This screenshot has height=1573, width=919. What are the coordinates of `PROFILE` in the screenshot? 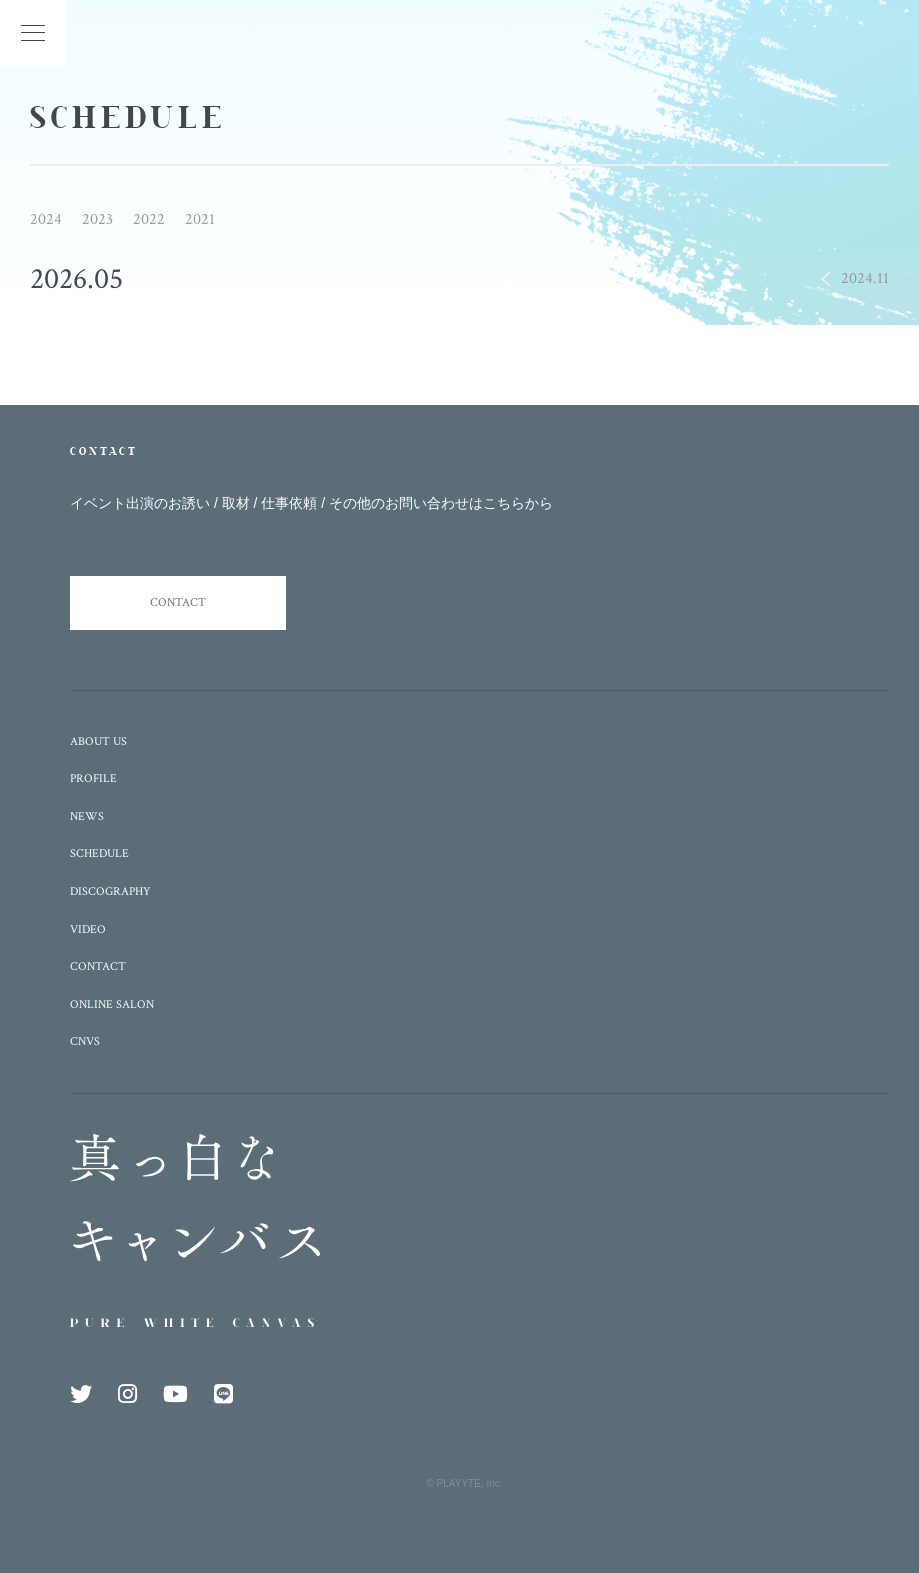 It's located at (93, 778).